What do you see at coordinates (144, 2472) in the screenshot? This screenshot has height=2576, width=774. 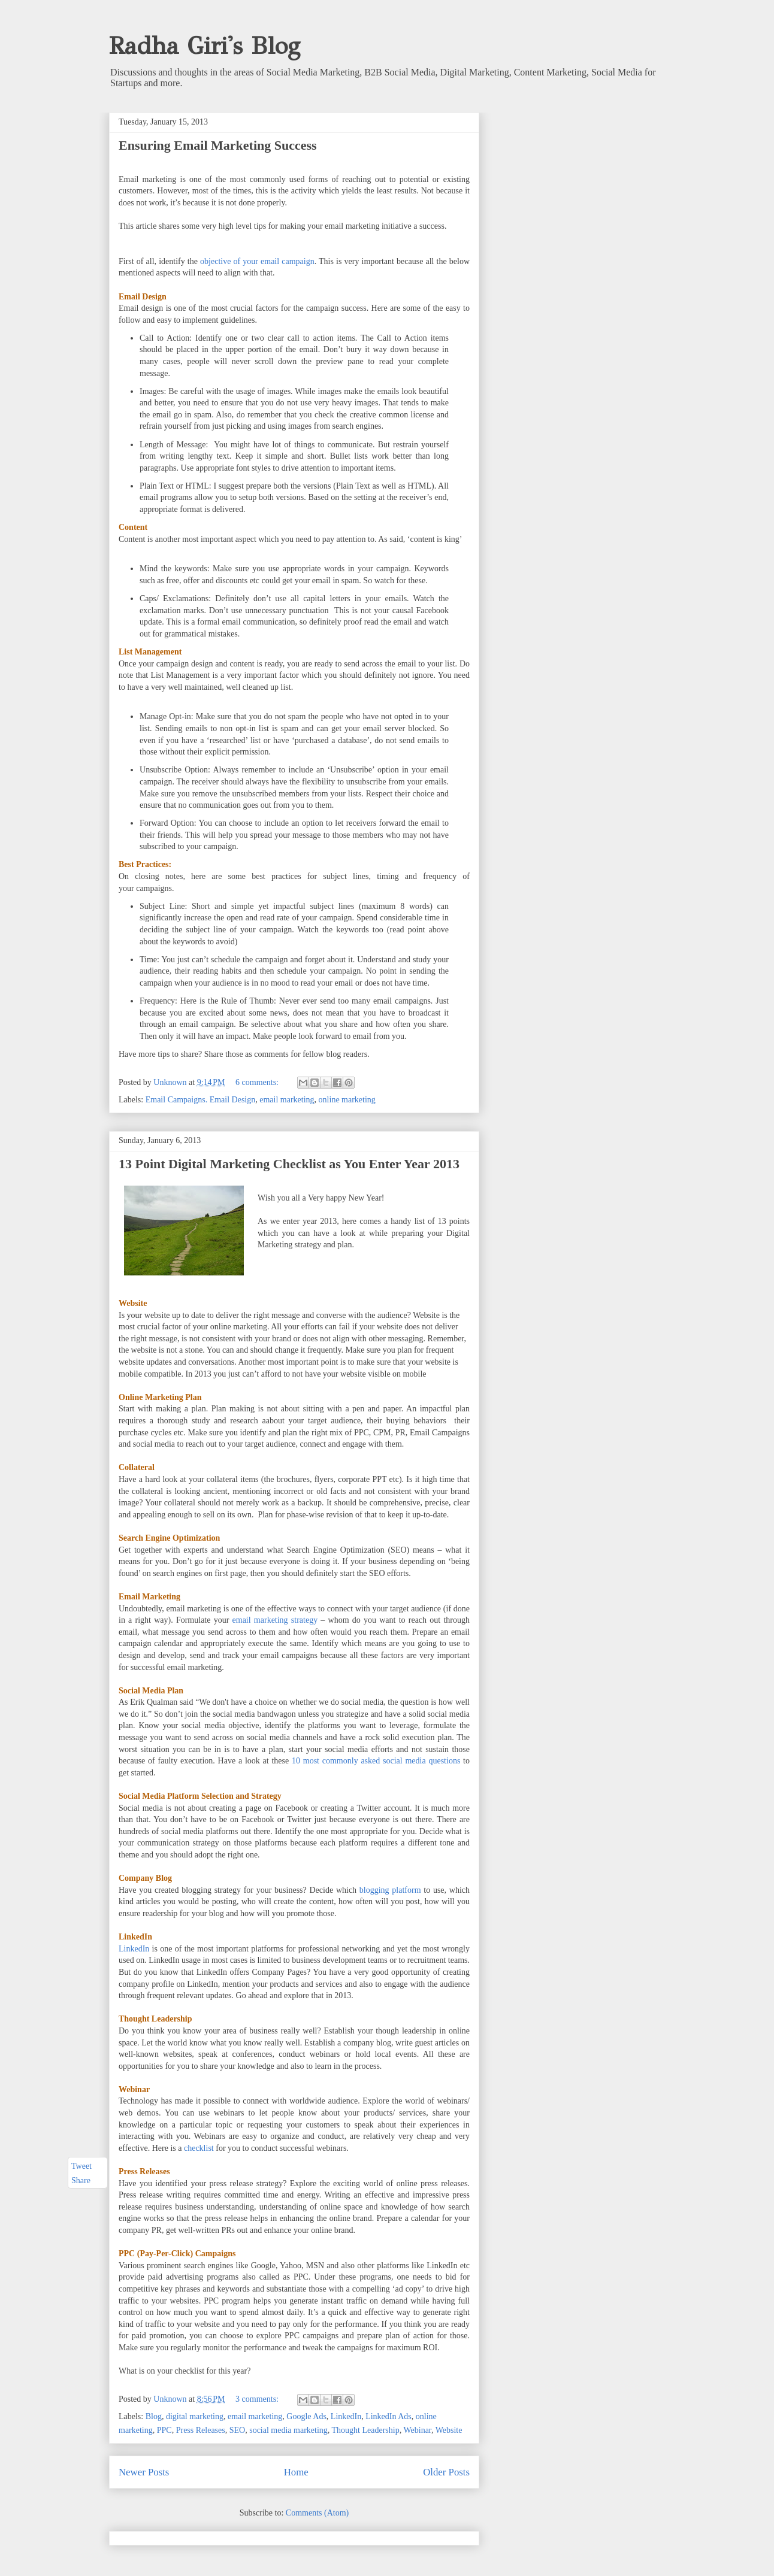 I see `Newer Posts` at bounding box center [144, 2472].